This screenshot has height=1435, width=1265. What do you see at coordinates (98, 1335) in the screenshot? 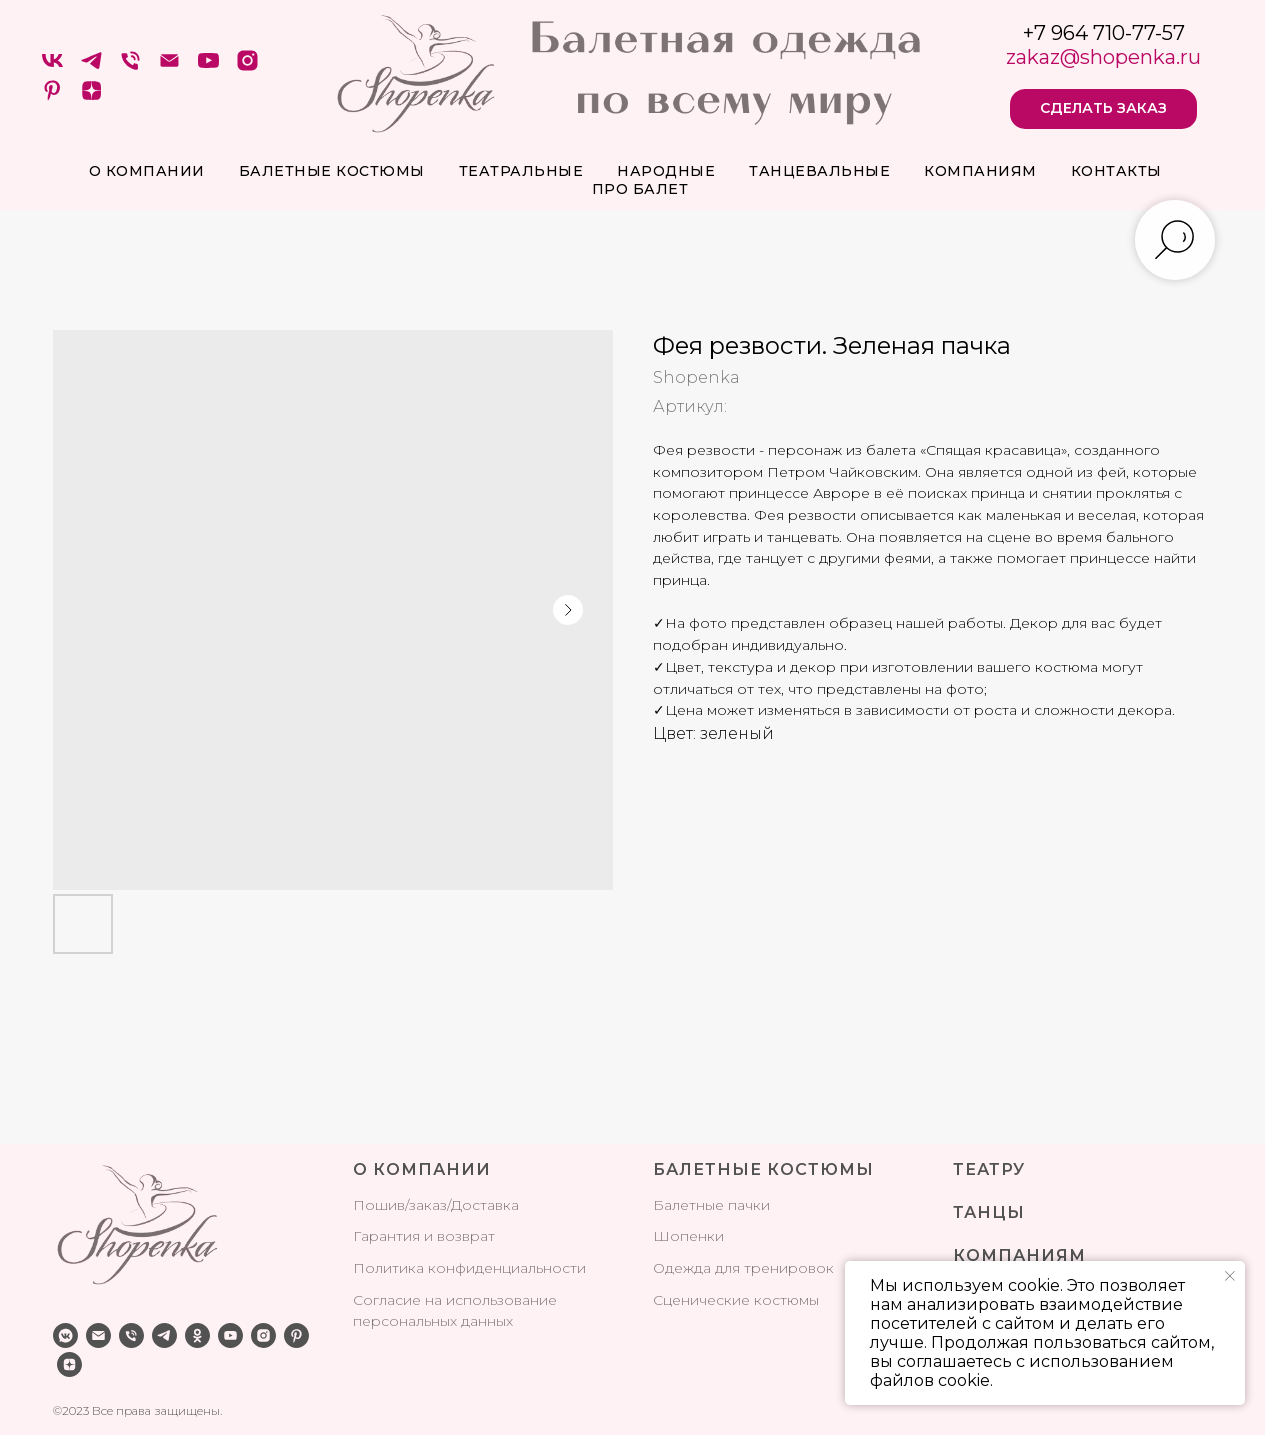
I see `[email]` at bounding box center [98, 1335].